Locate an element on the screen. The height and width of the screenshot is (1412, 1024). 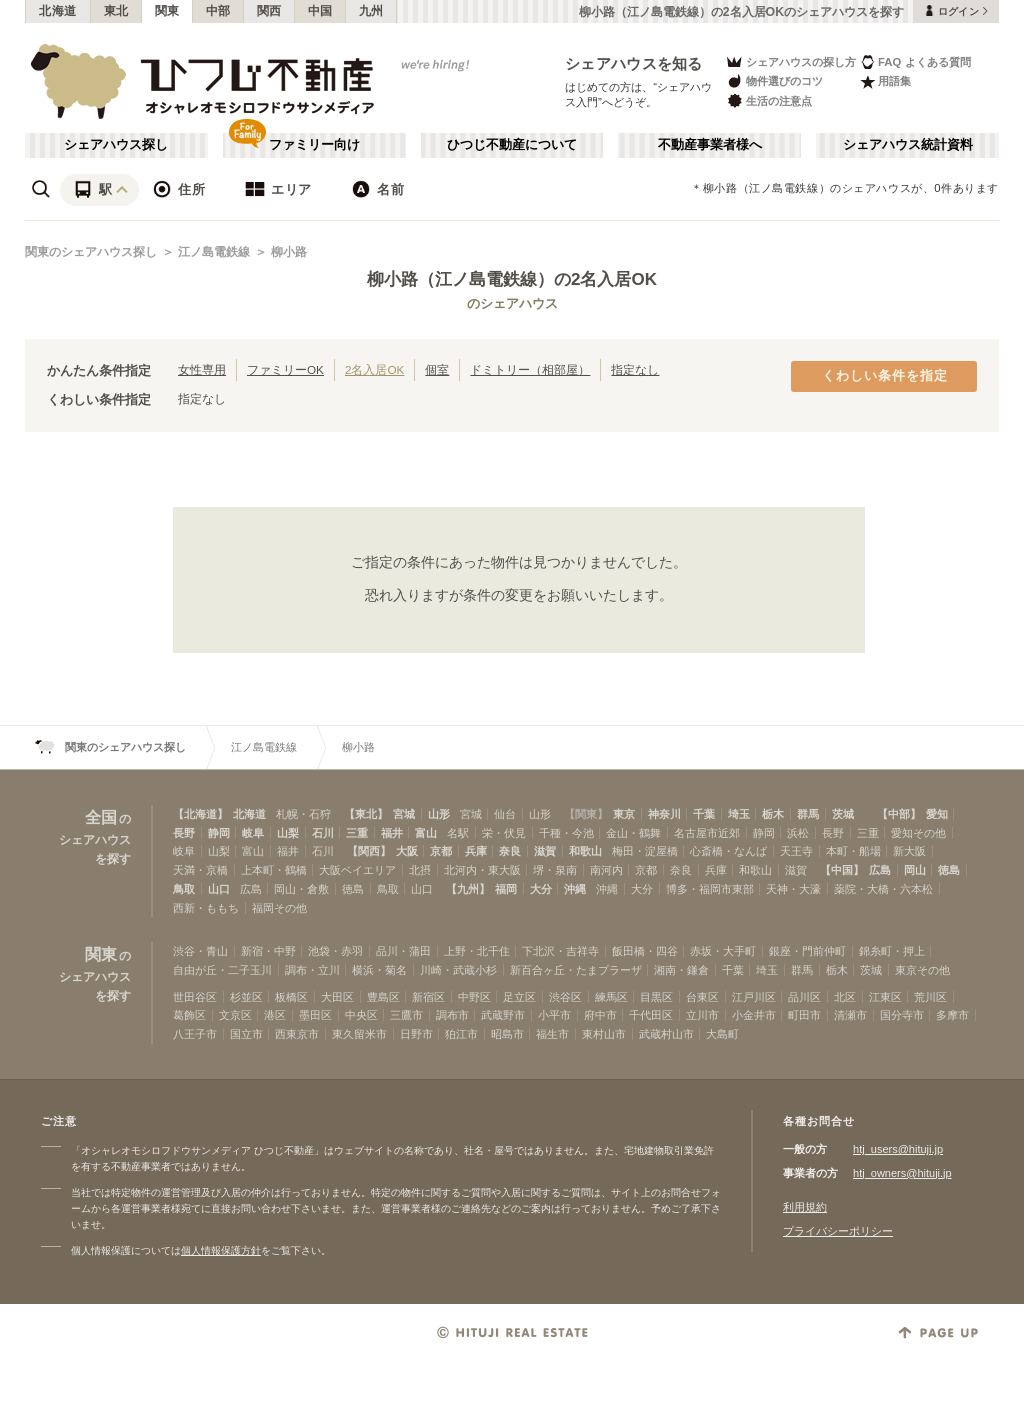
大島町 is located at coordinates (722, 1034).